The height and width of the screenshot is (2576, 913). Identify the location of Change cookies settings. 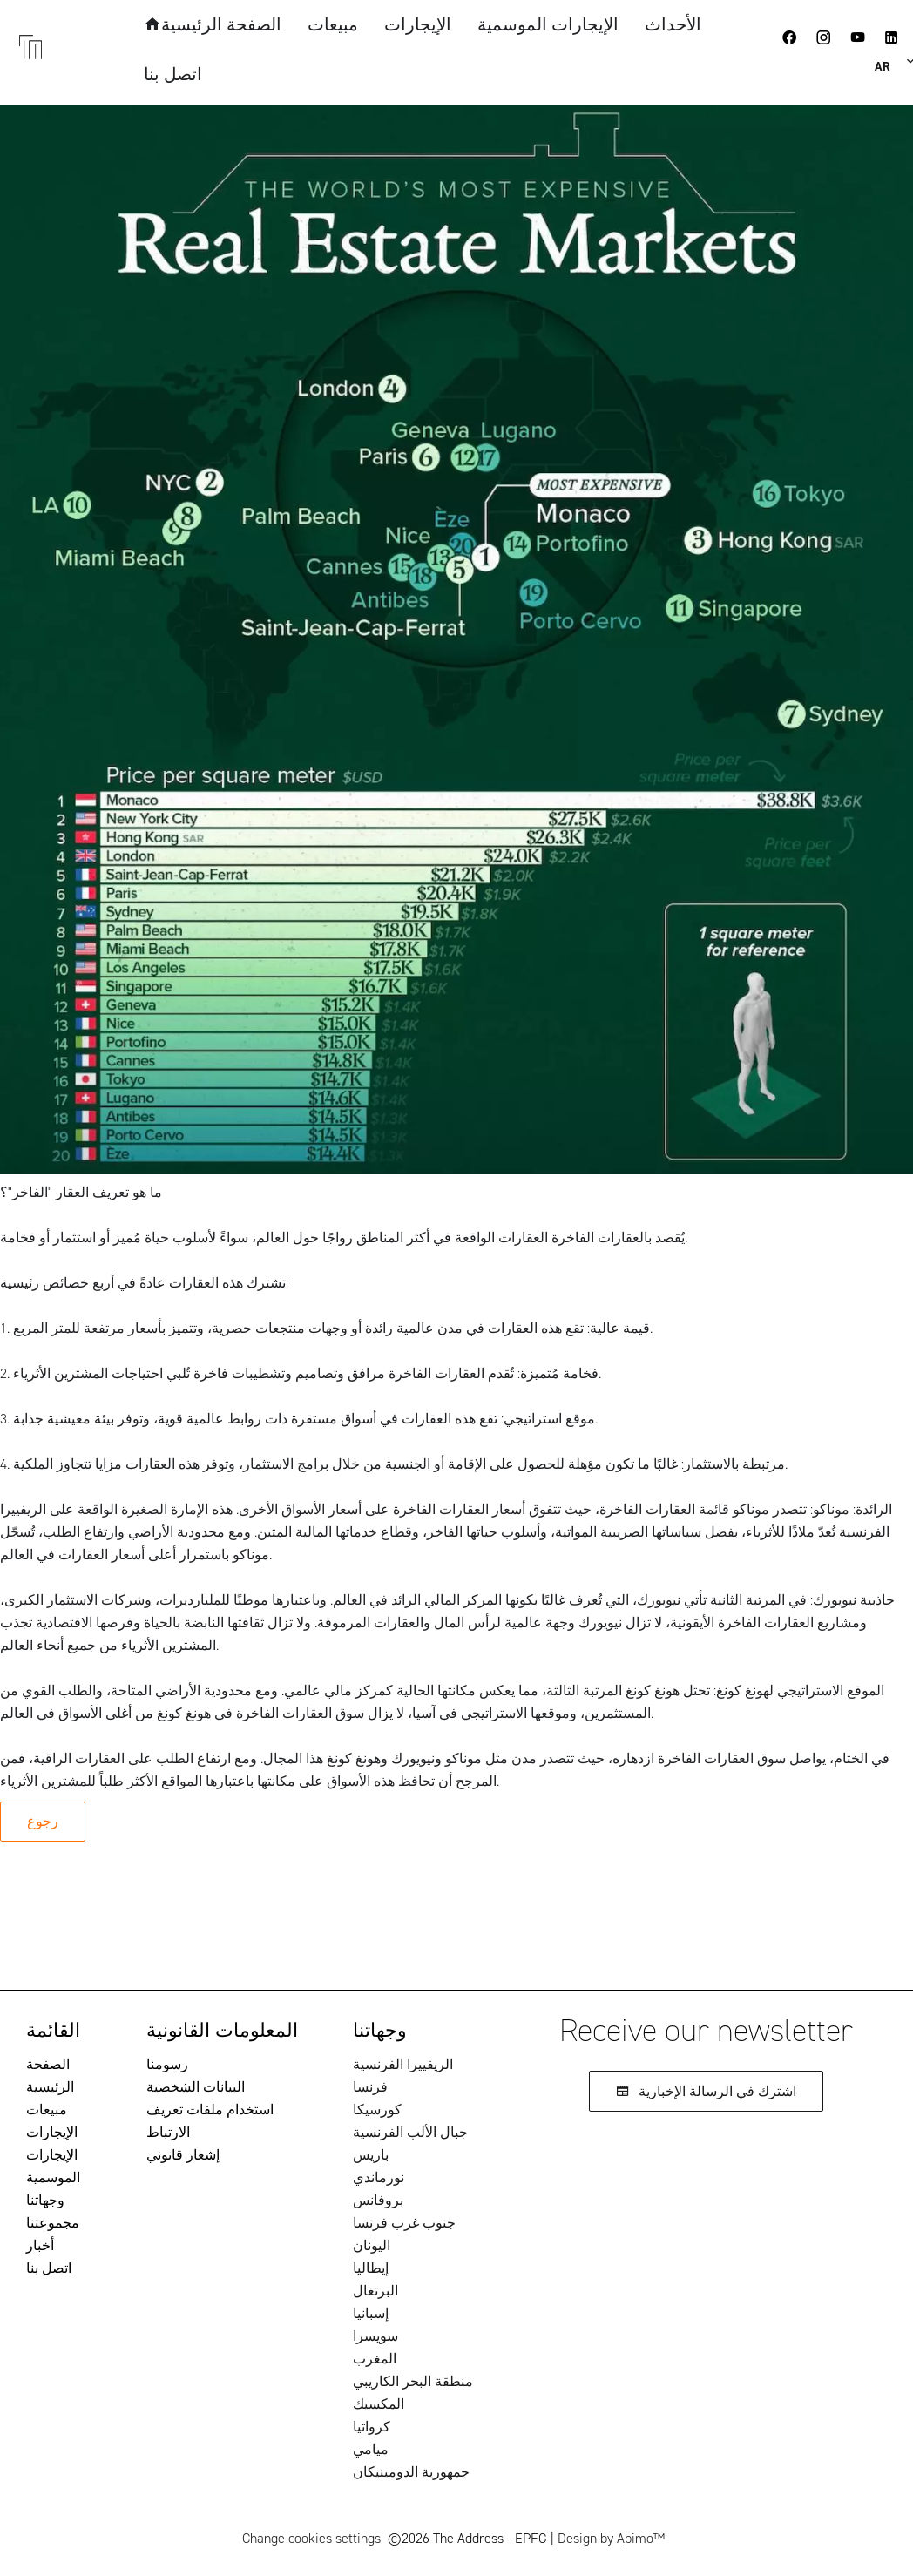
(311, 2538).